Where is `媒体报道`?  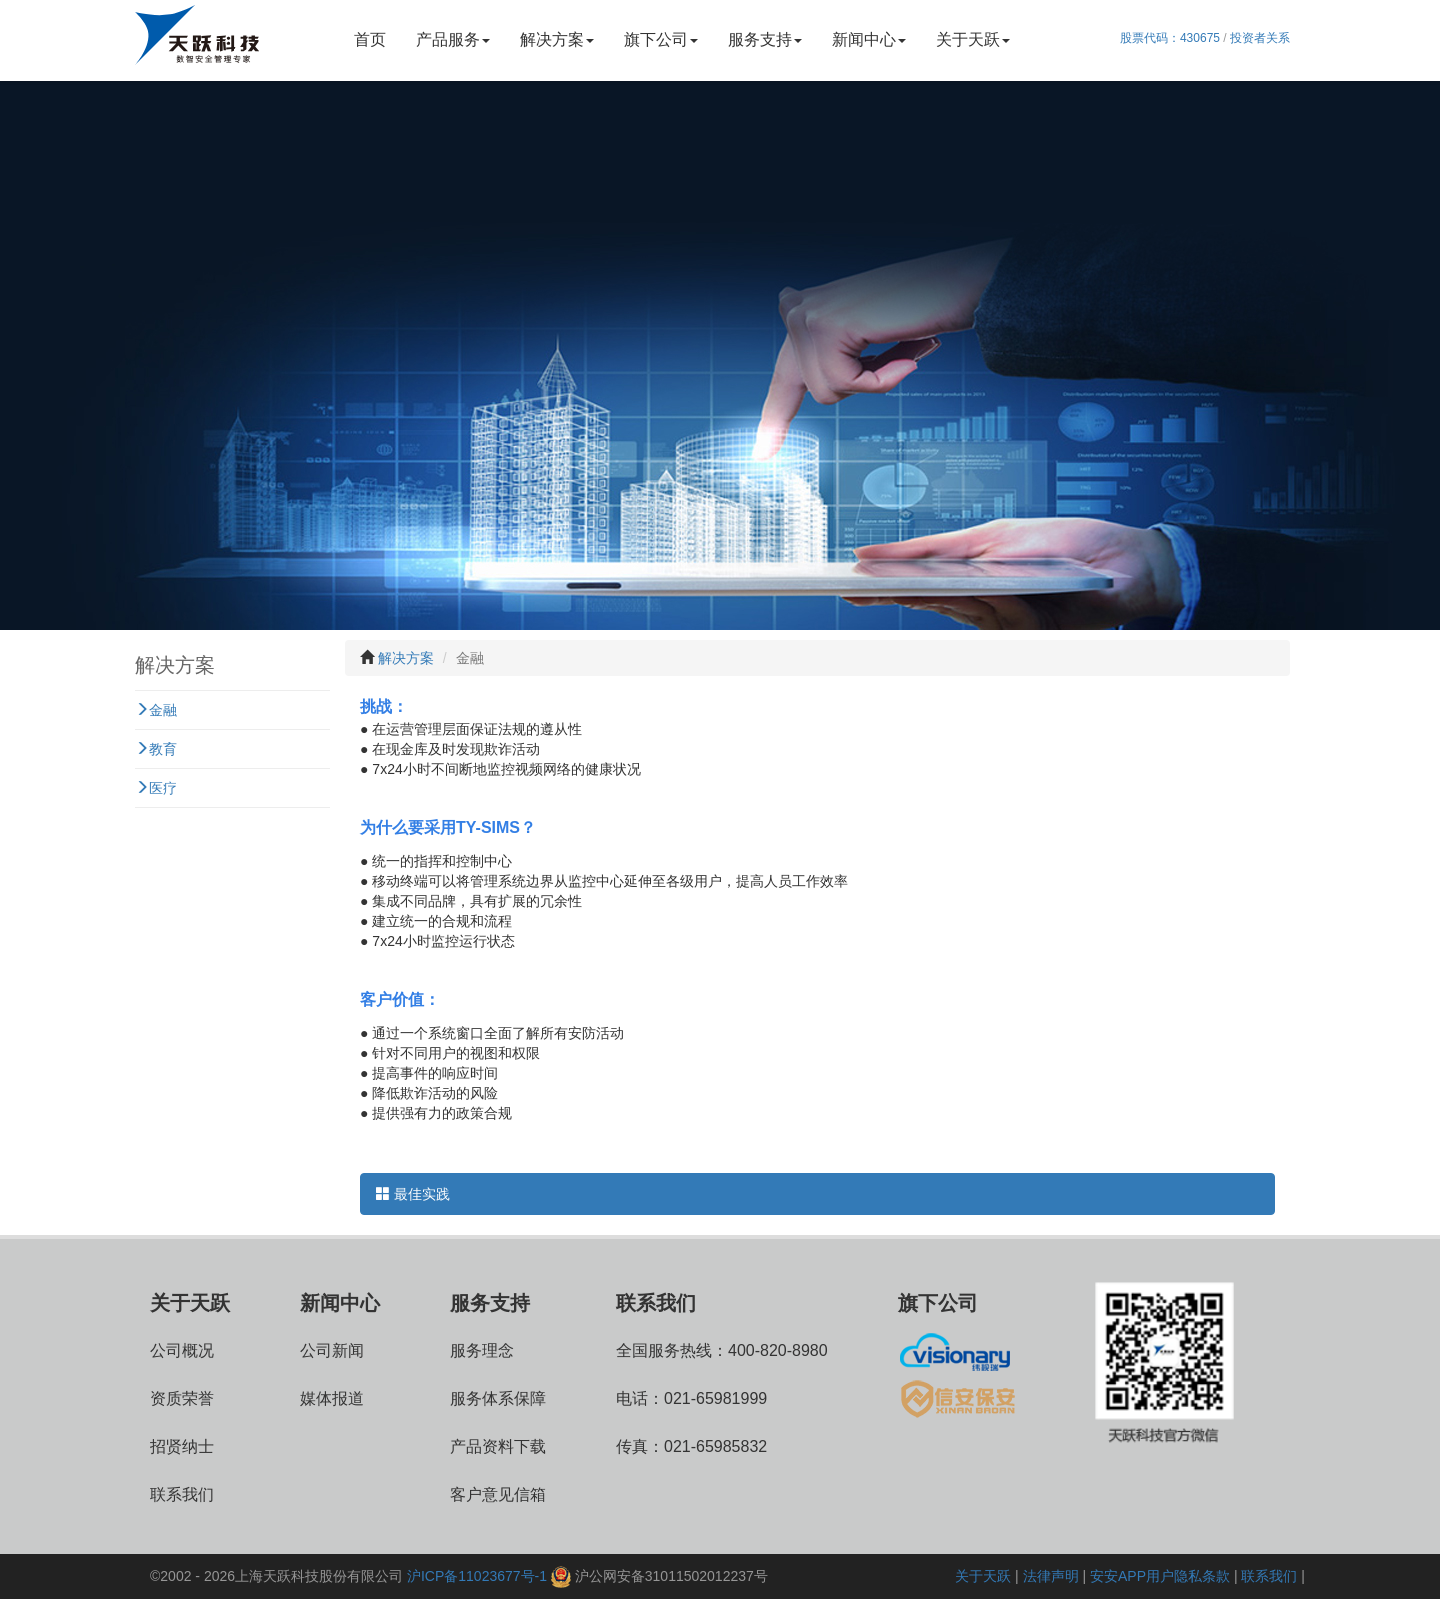 媒体报道 is located at coordinates (332, 1398).